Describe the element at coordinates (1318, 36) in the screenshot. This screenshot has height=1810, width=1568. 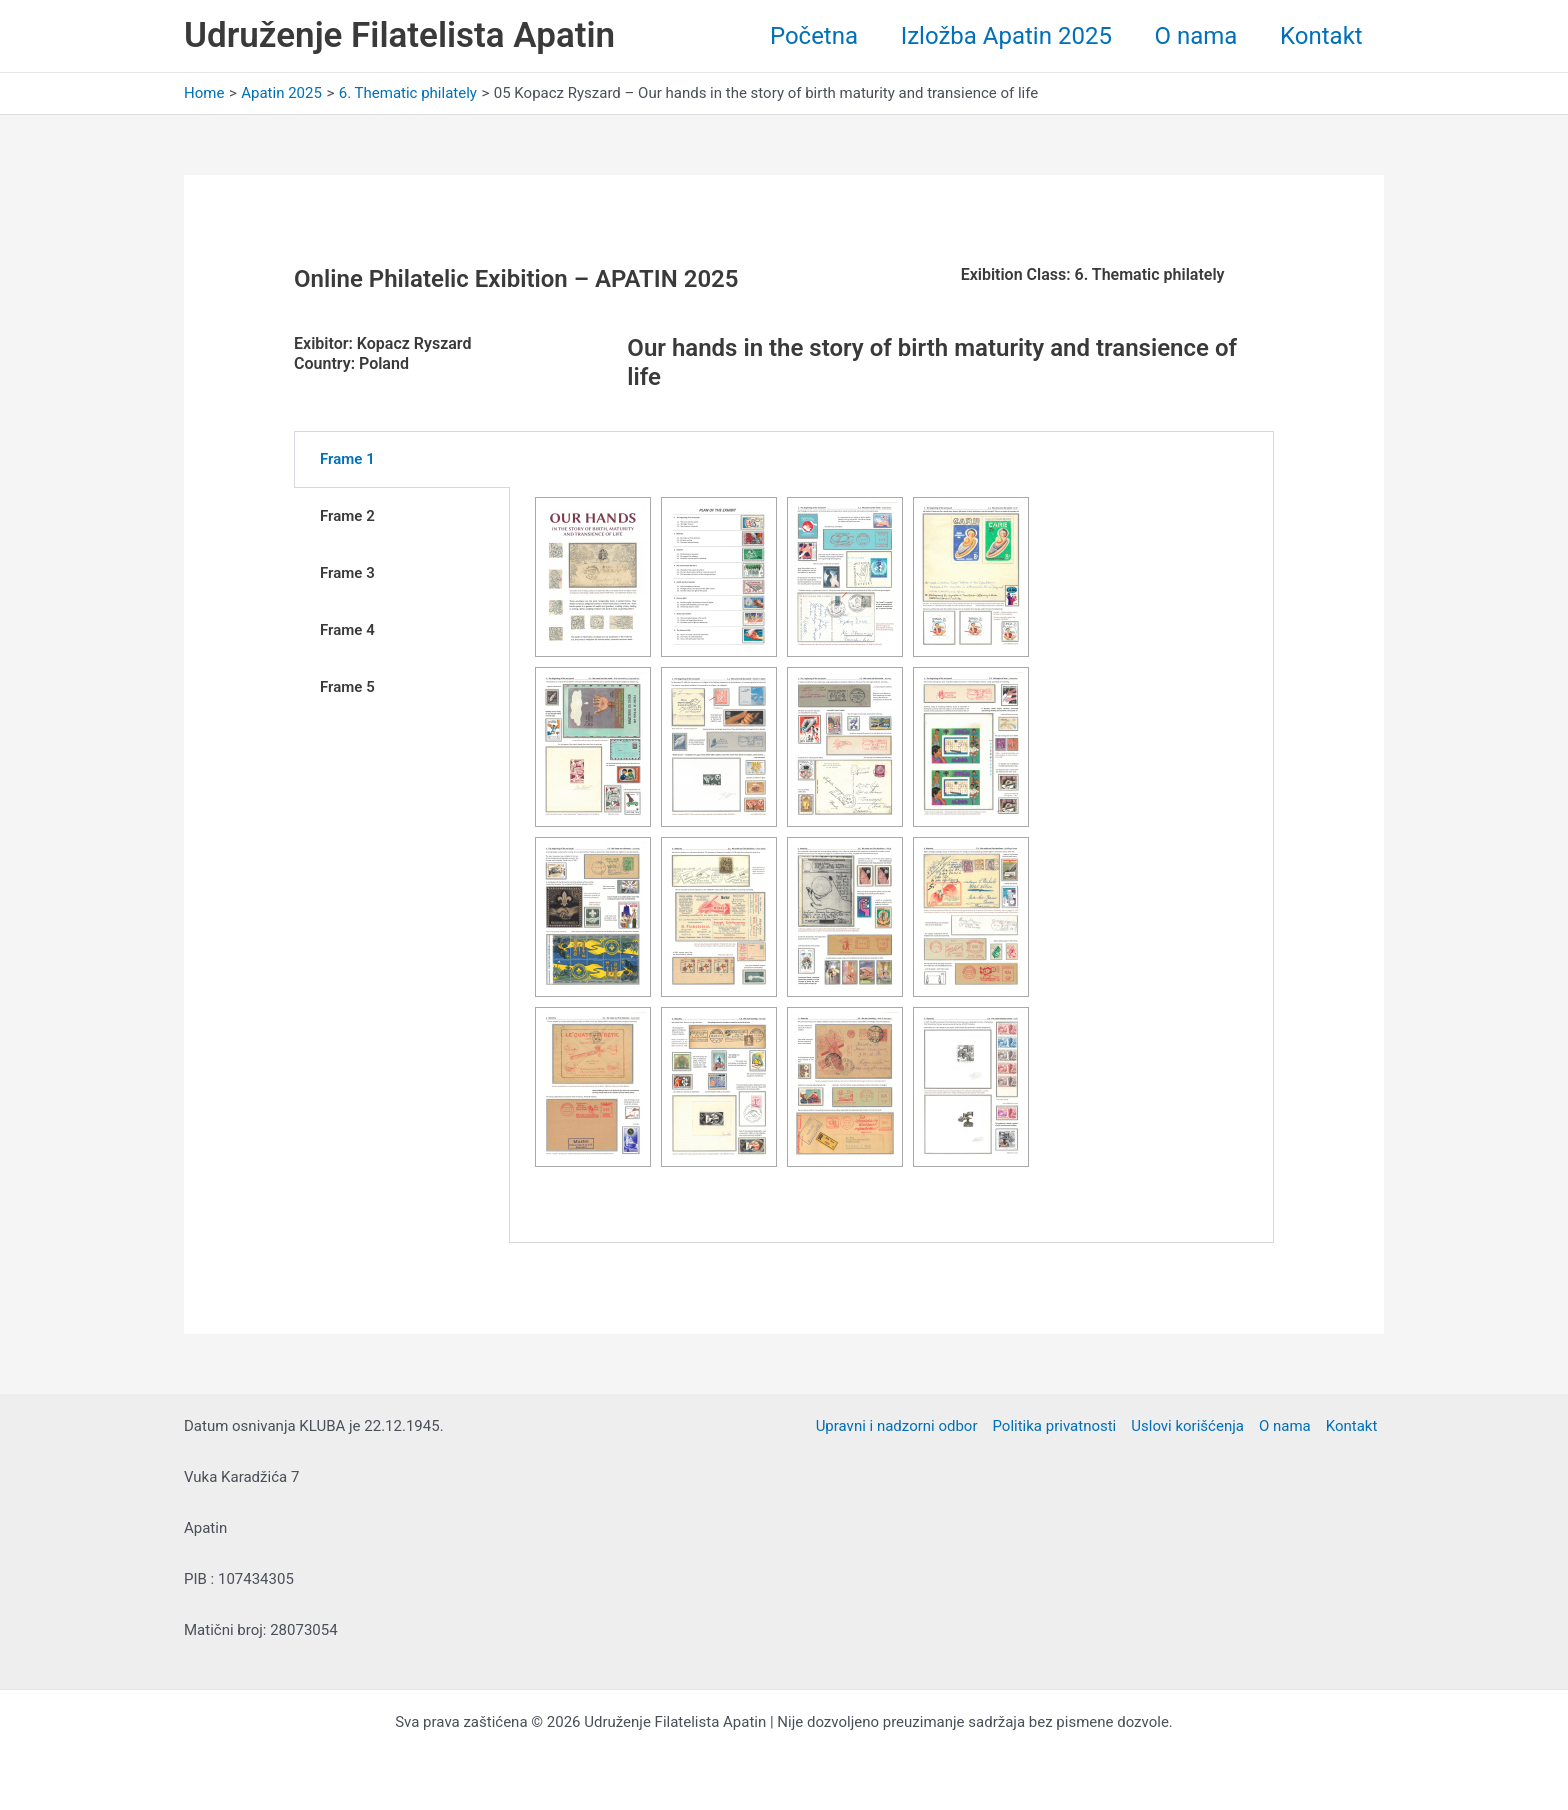
I see `Kontakt` at that location.